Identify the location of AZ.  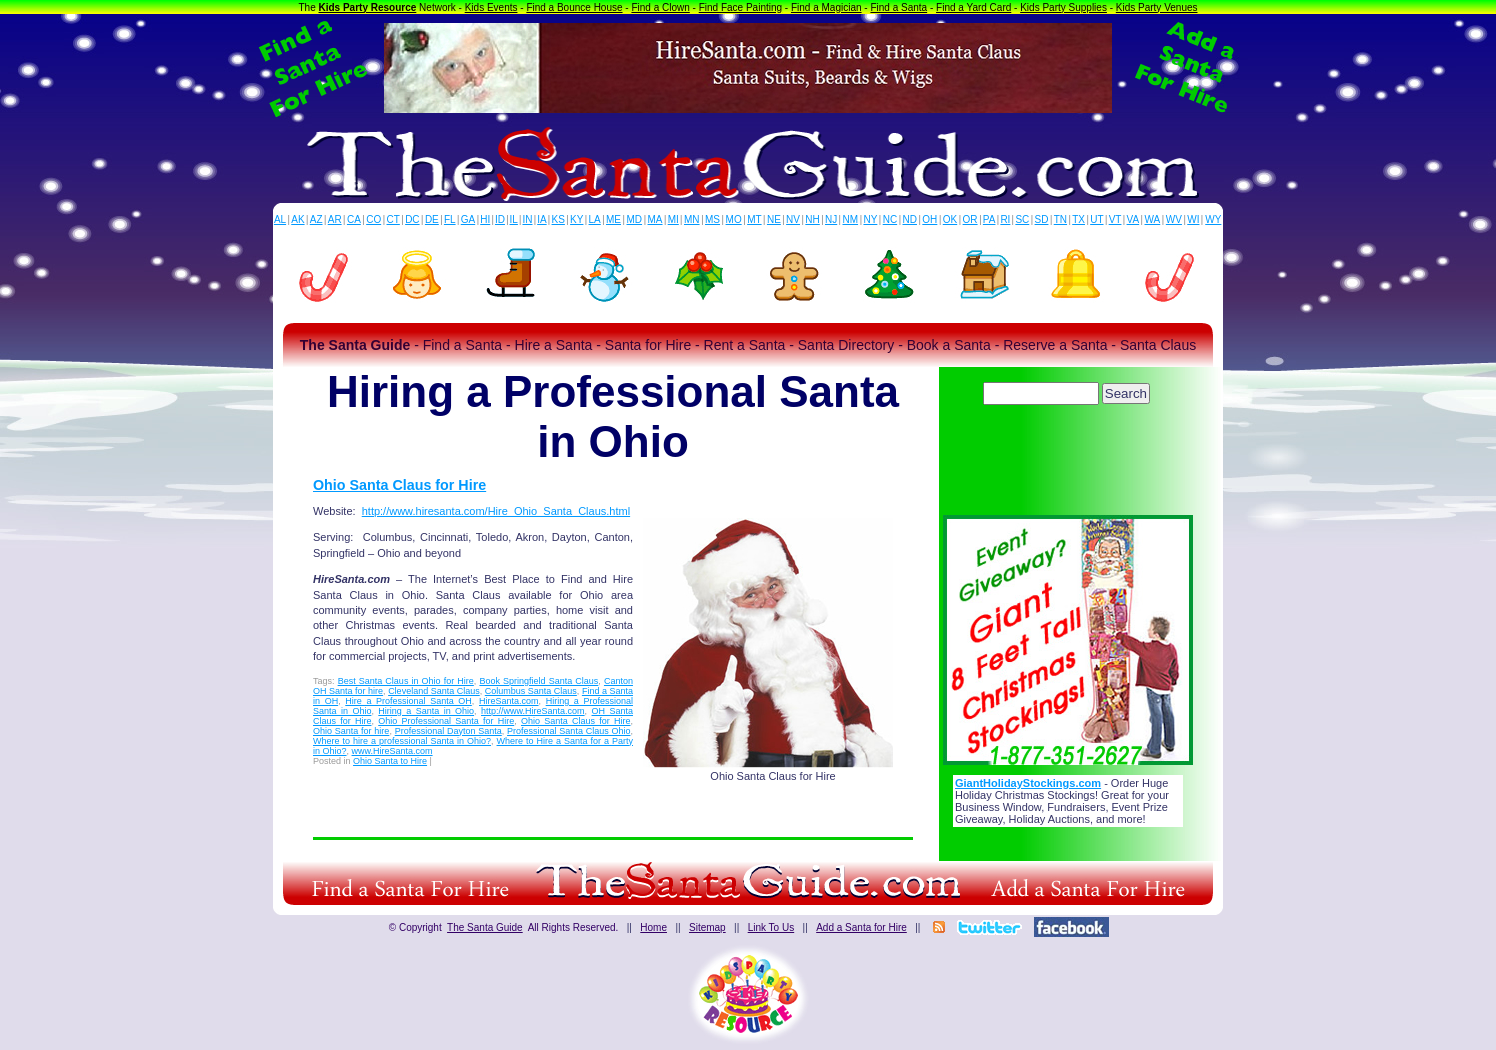
(316, 219).